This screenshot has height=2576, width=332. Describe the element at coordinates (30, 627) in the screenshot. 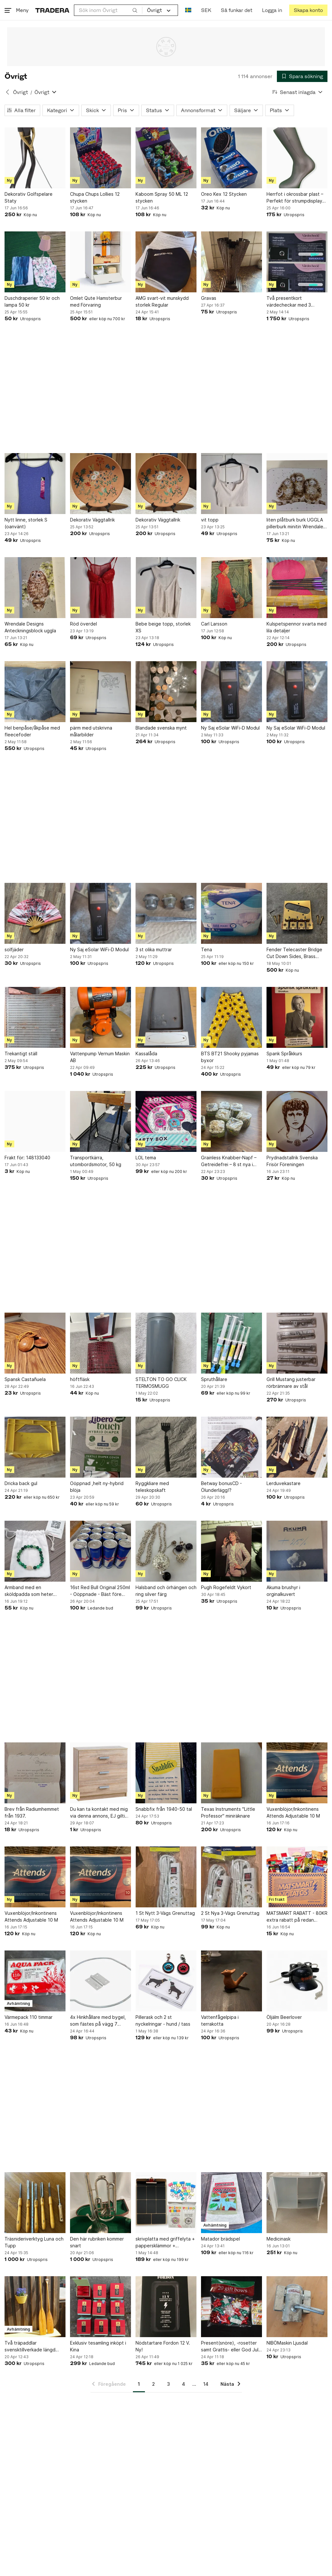

I see `Wrendale Designs Anteckningsblock uggla` at that location.